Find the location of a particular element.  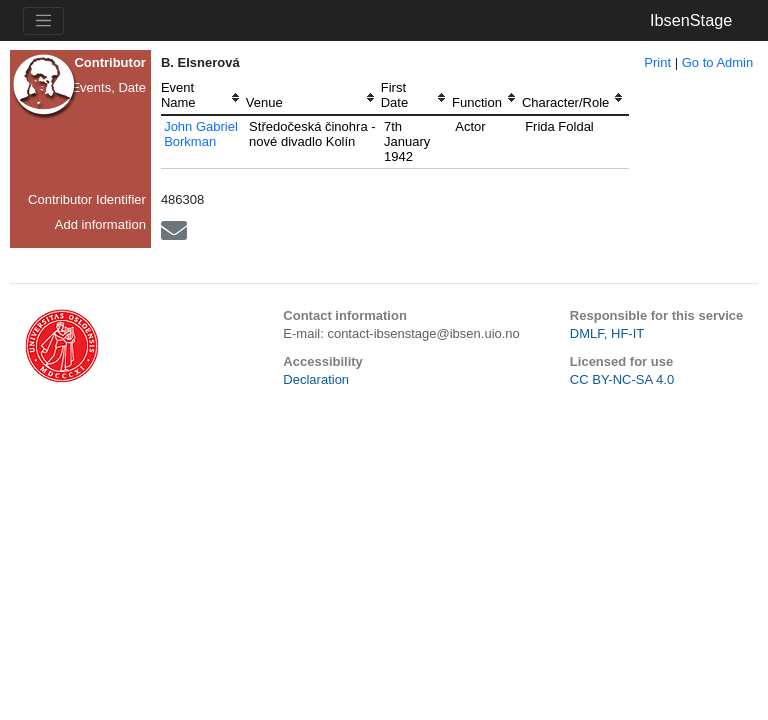

CC BY-NC-SA 4.0 is located at coordinates (622, 379).